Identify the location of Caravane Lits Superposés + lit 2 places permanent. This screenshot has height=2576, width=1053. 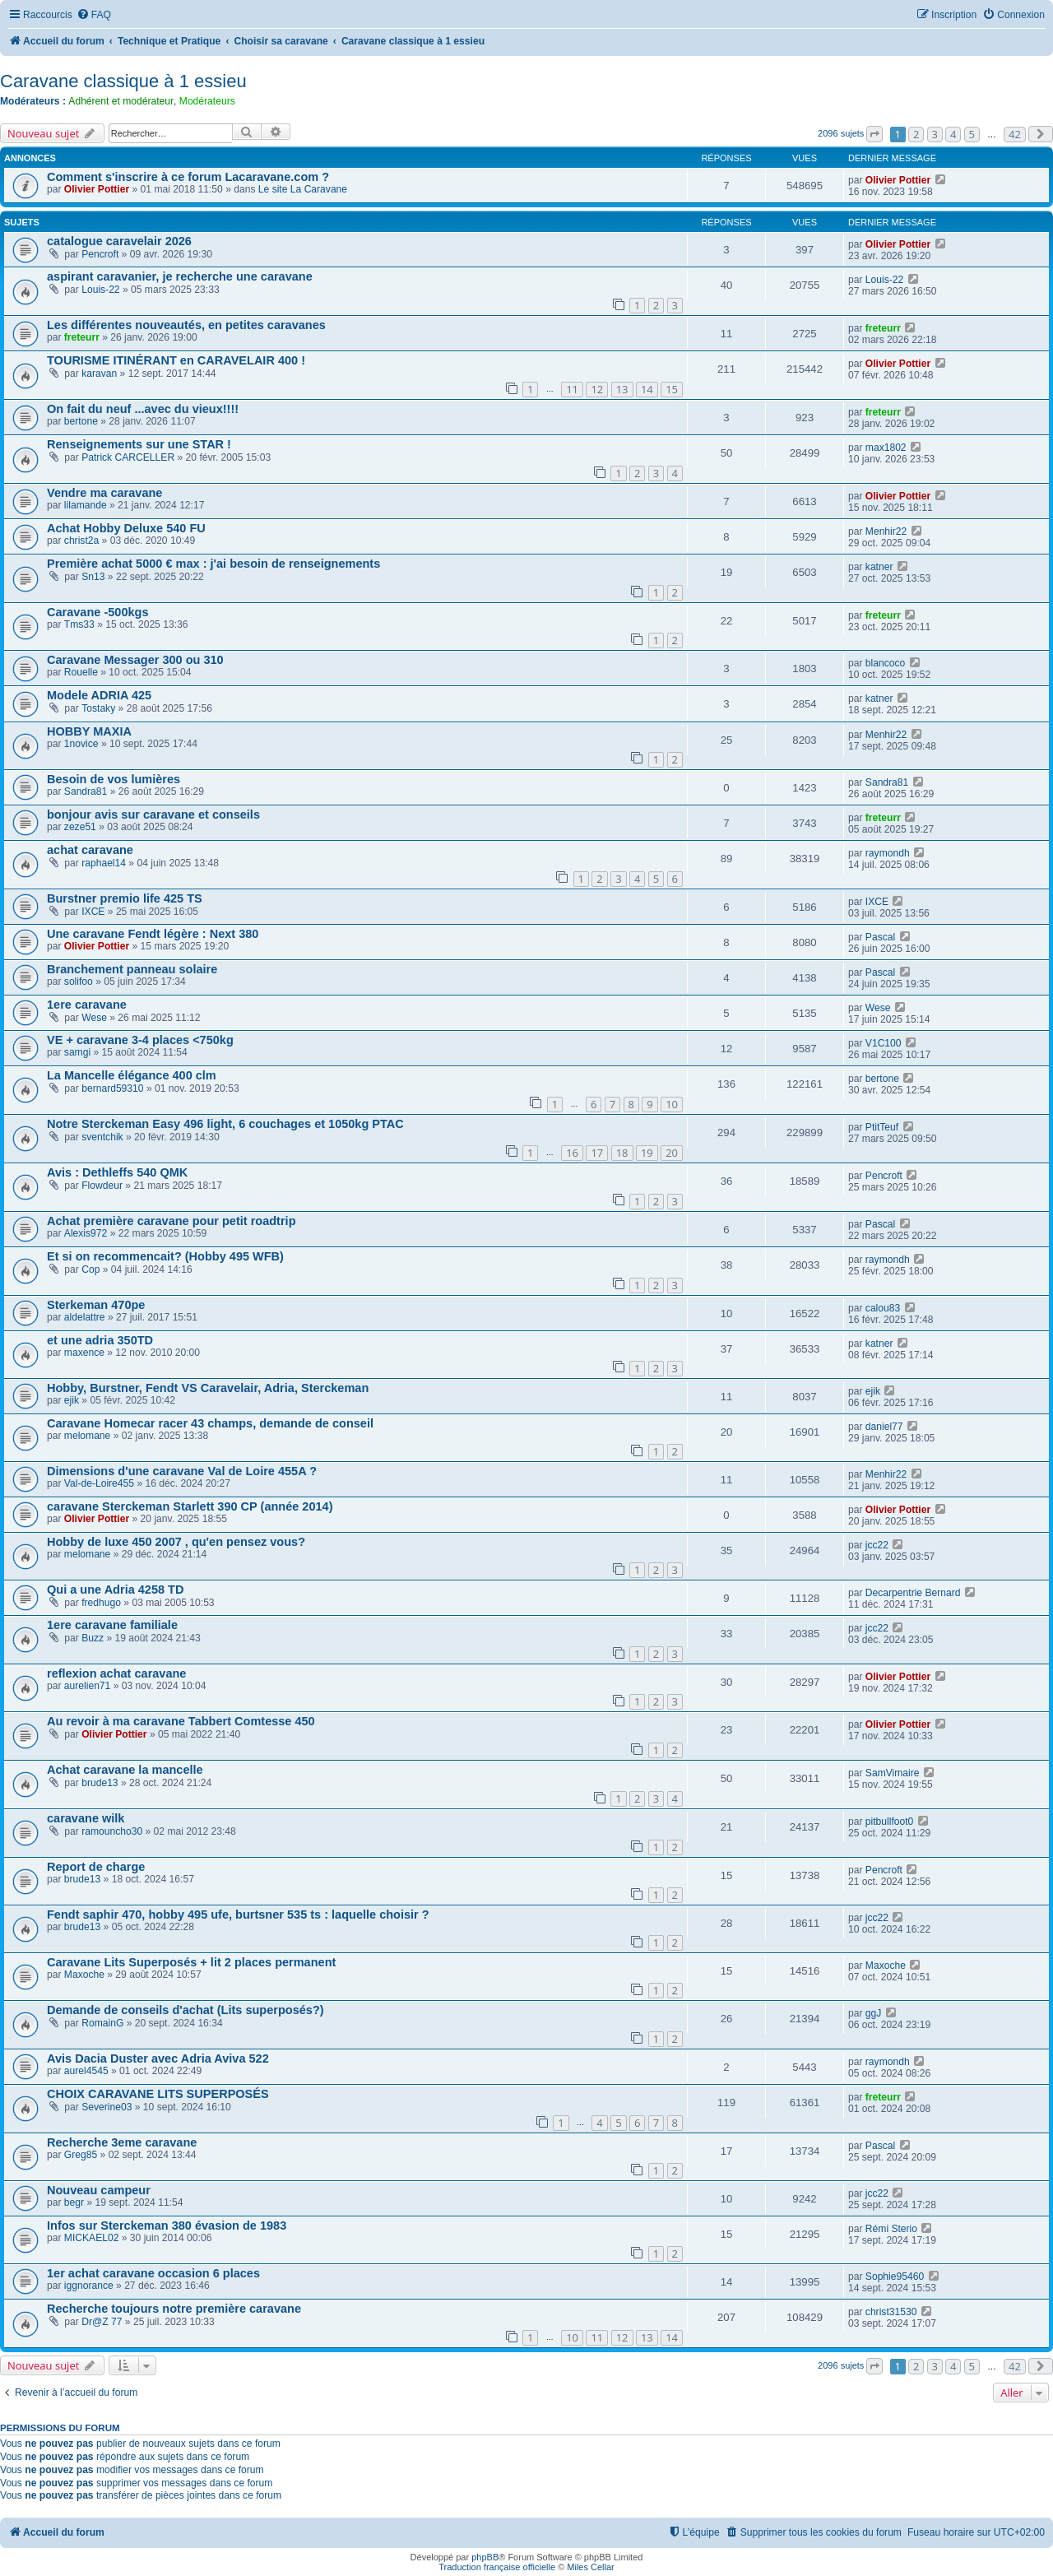
(191, 1962).